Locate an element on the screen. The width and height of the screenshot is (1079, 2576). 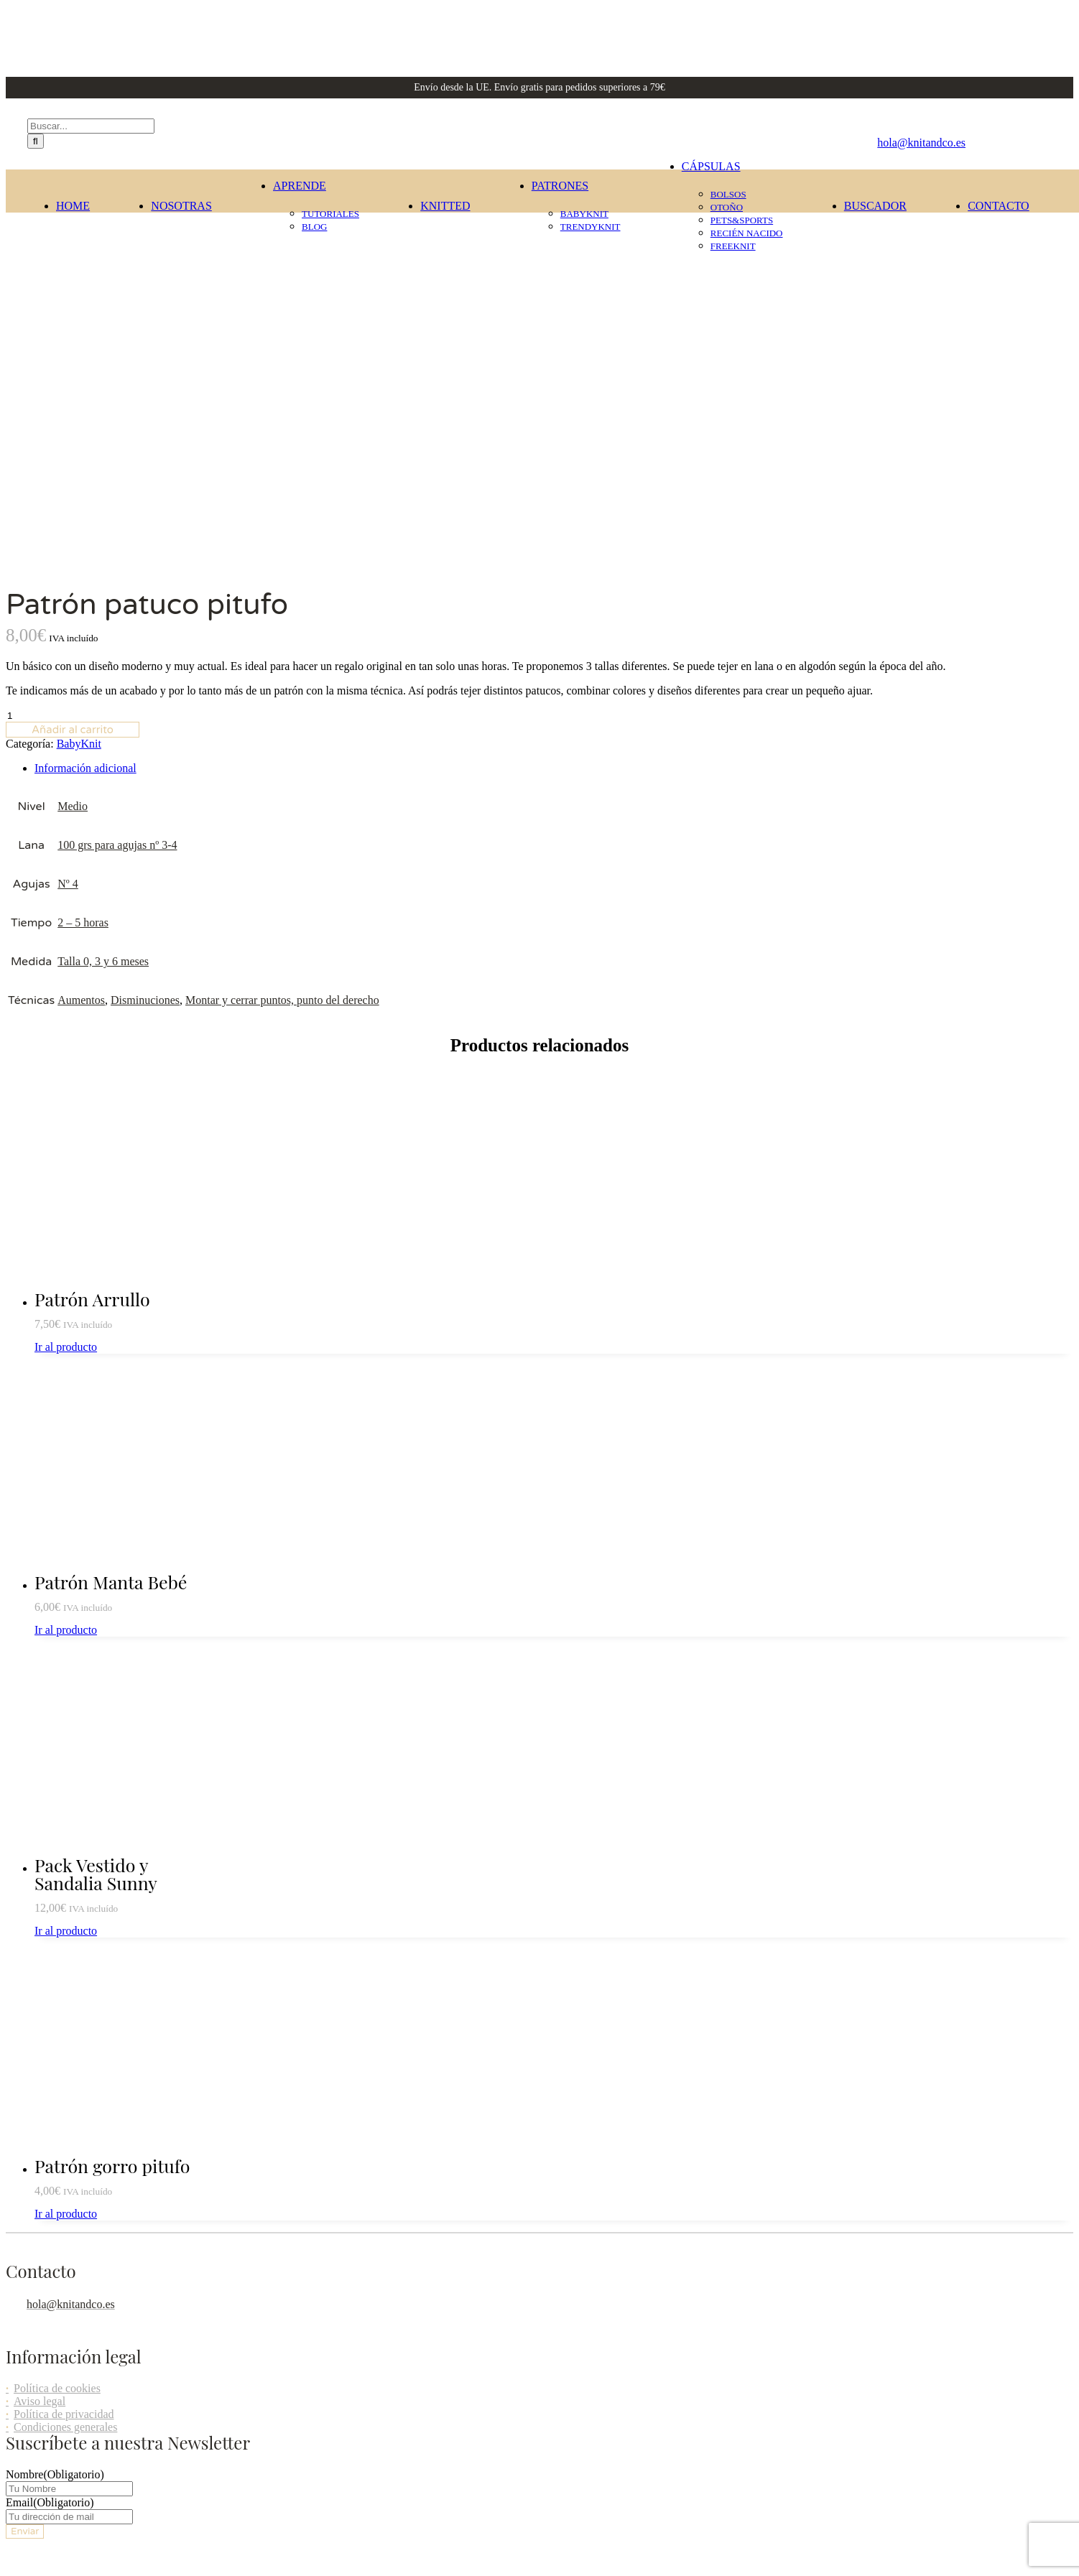
[button] is located at coordinates (76, 2392).